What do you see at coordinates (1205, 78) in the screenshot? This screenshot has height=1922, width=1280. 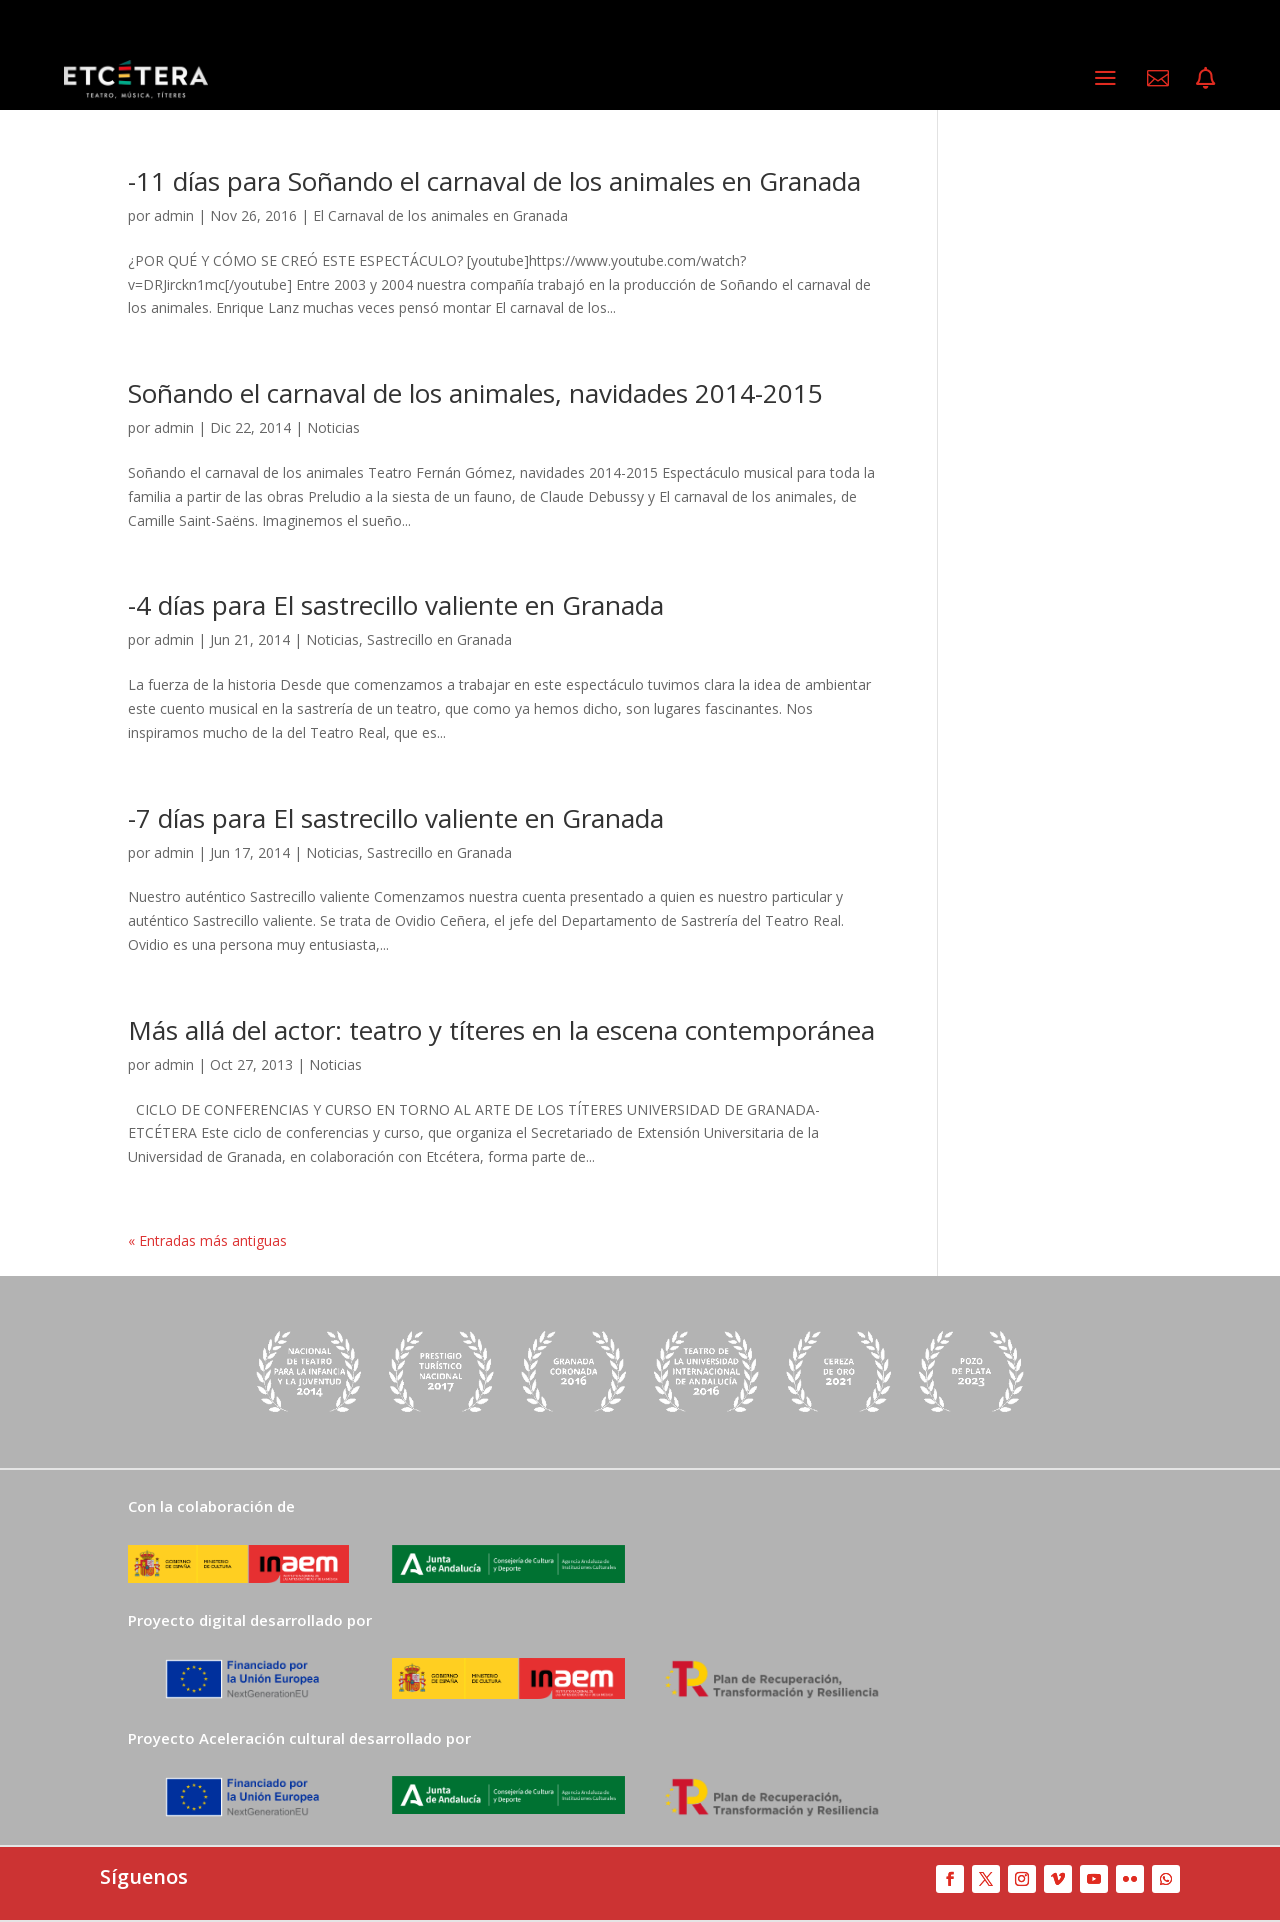 I see ` [ Icon Font]` at bounding box center [1205, 78].